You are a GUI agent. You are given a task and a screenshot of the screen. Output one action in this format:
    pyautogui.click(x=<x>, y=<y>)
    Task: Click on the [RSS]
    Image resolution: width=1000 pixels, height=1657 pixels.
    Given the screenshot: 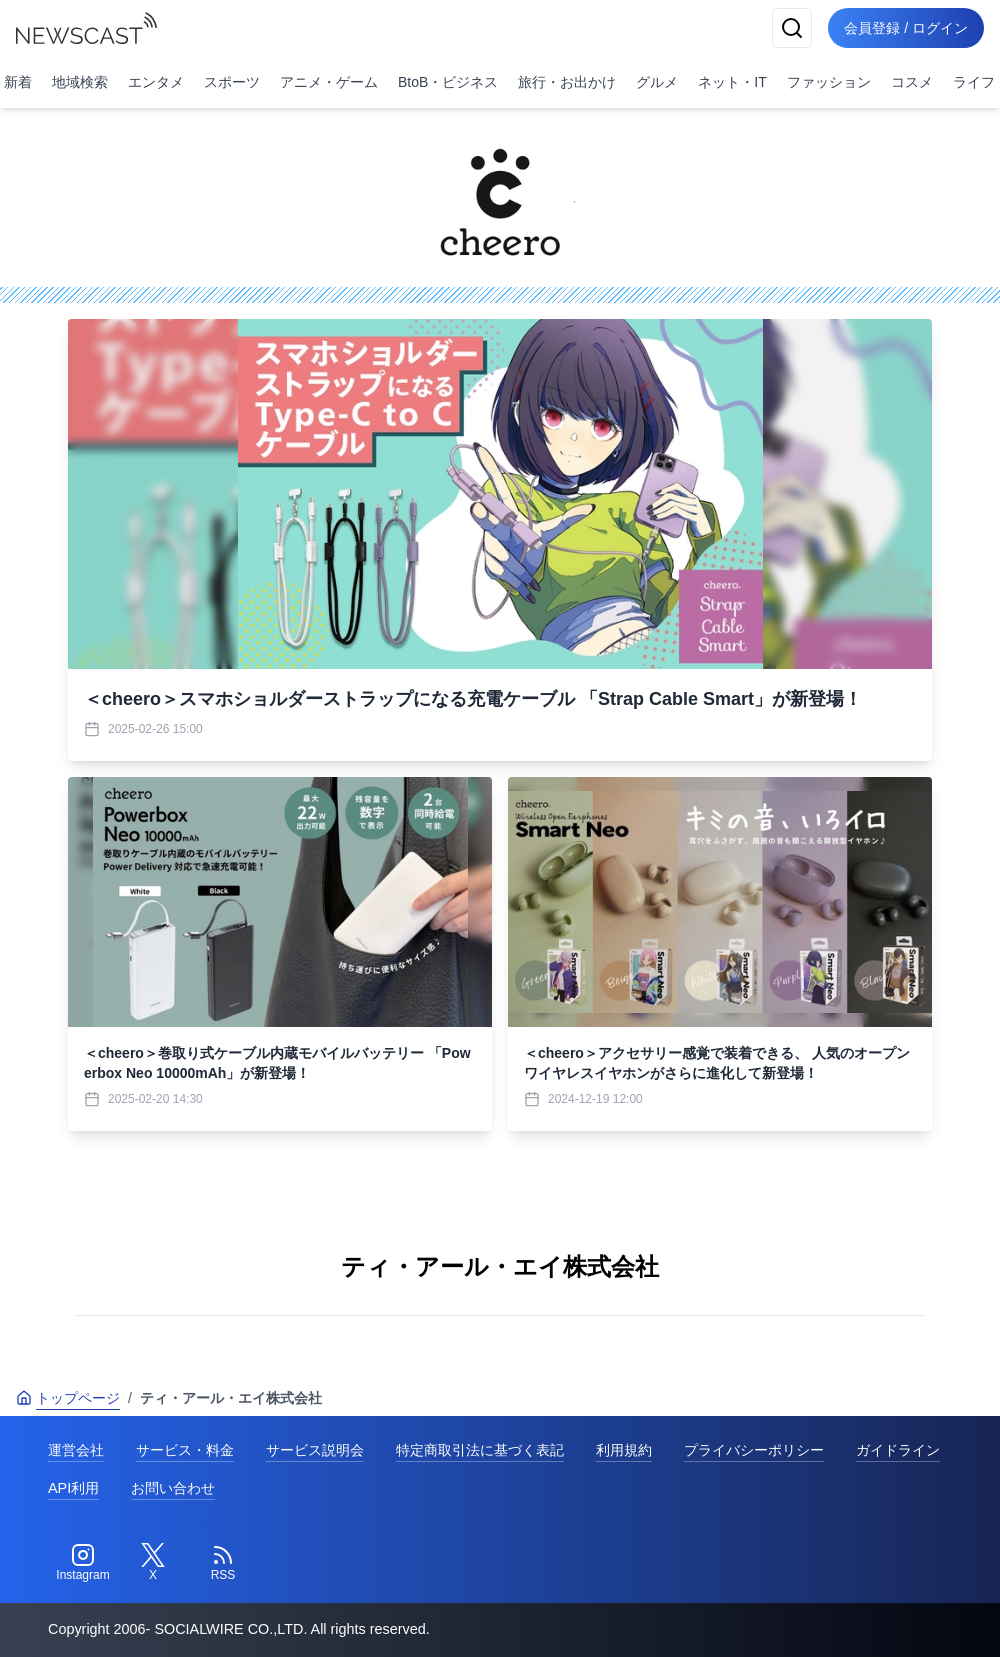 What is the action you would take?
    pyautogui.click(x=223, y=1563)
    